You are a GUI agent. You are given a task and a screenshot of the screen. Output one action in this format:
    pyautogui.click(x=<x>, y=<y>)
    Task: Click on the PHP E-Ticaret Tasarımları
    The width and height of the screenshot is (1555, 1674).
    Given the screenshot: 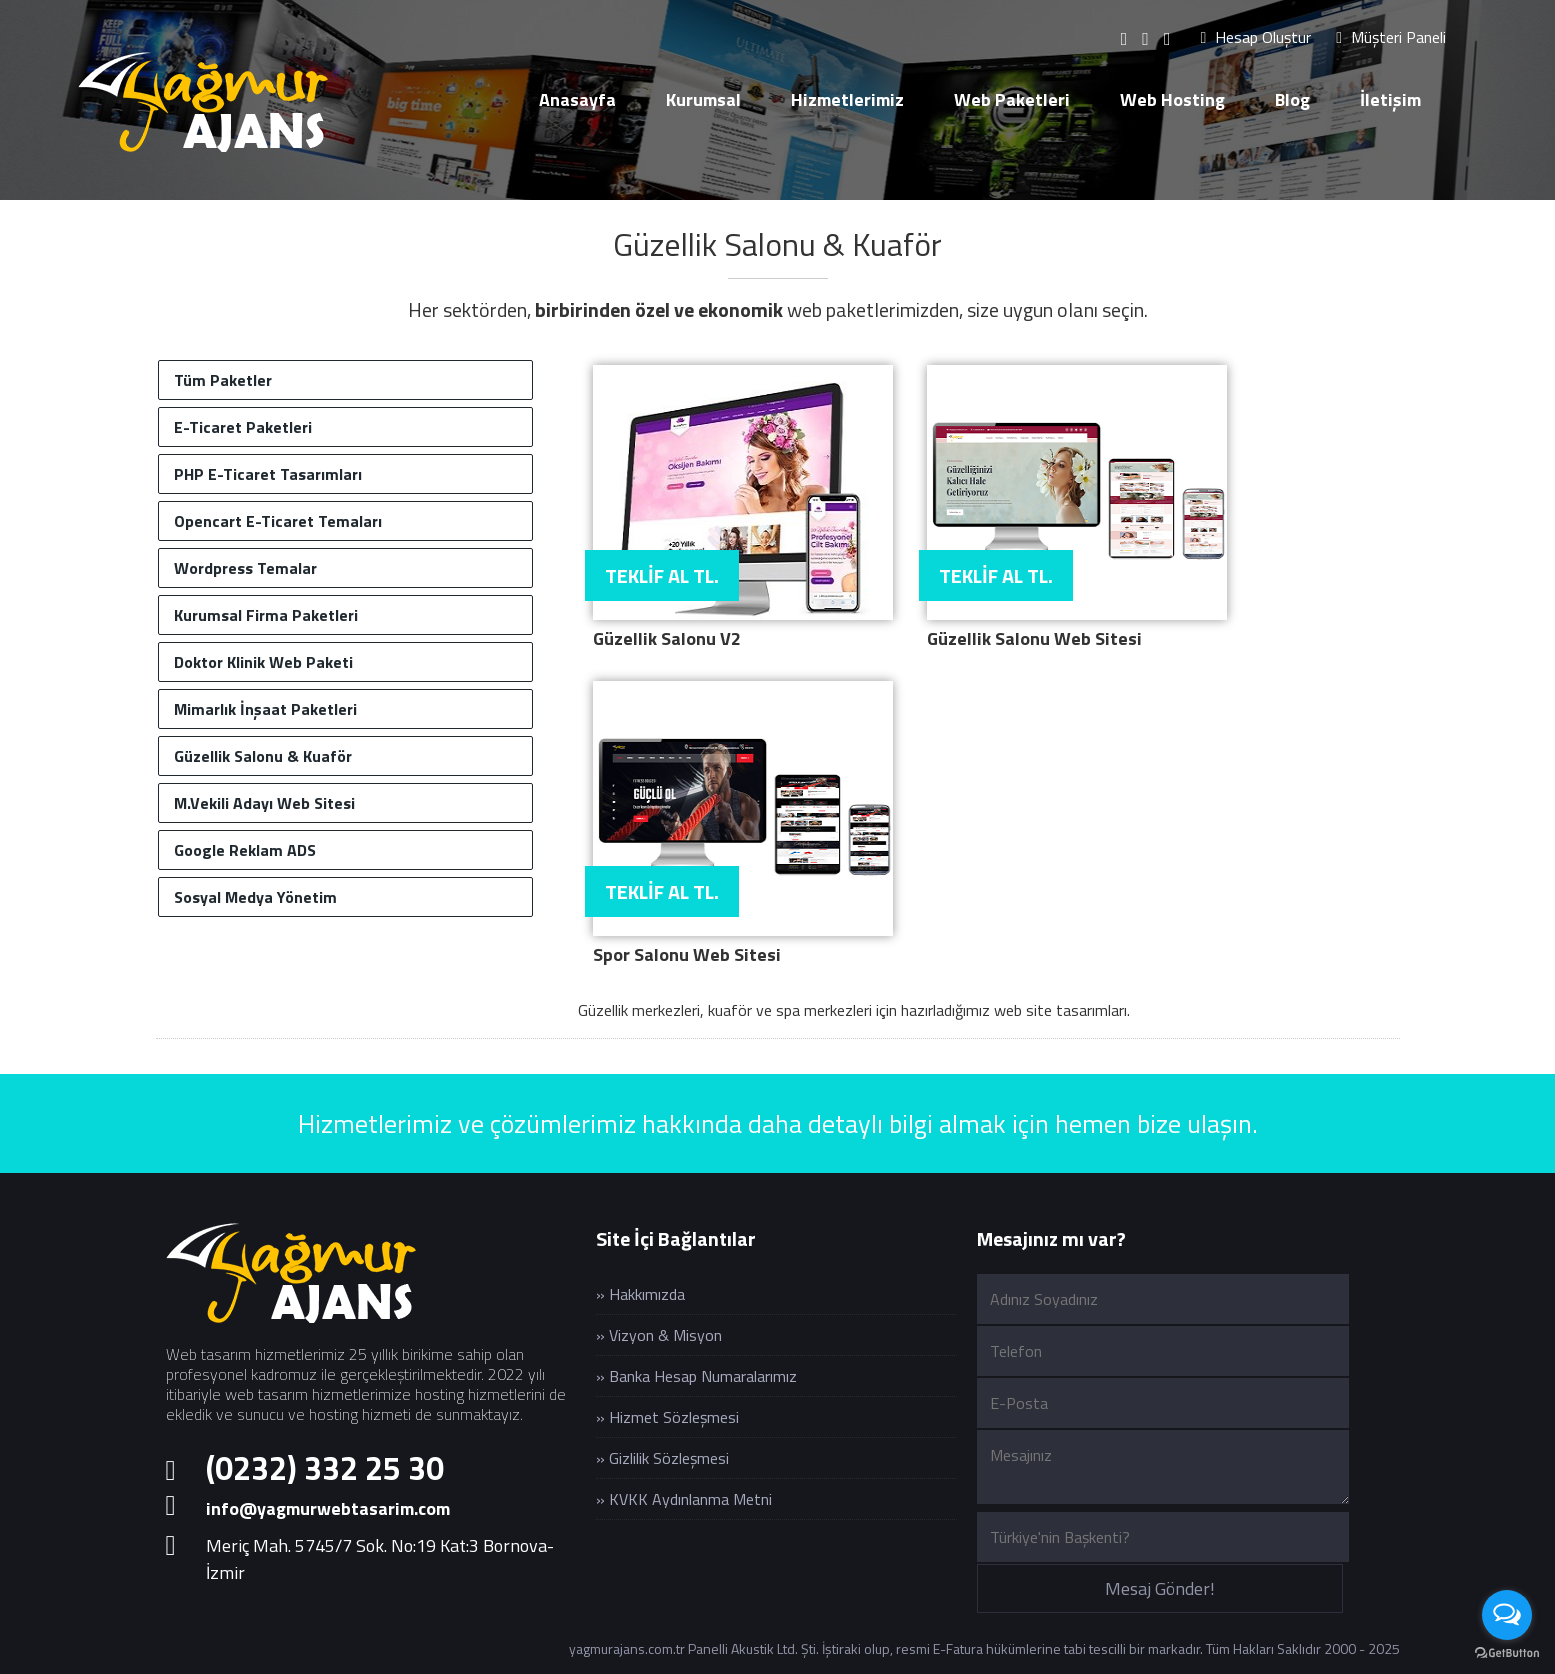 What is the action you would take?
    pyautogui.click(x=268, y=474)
    